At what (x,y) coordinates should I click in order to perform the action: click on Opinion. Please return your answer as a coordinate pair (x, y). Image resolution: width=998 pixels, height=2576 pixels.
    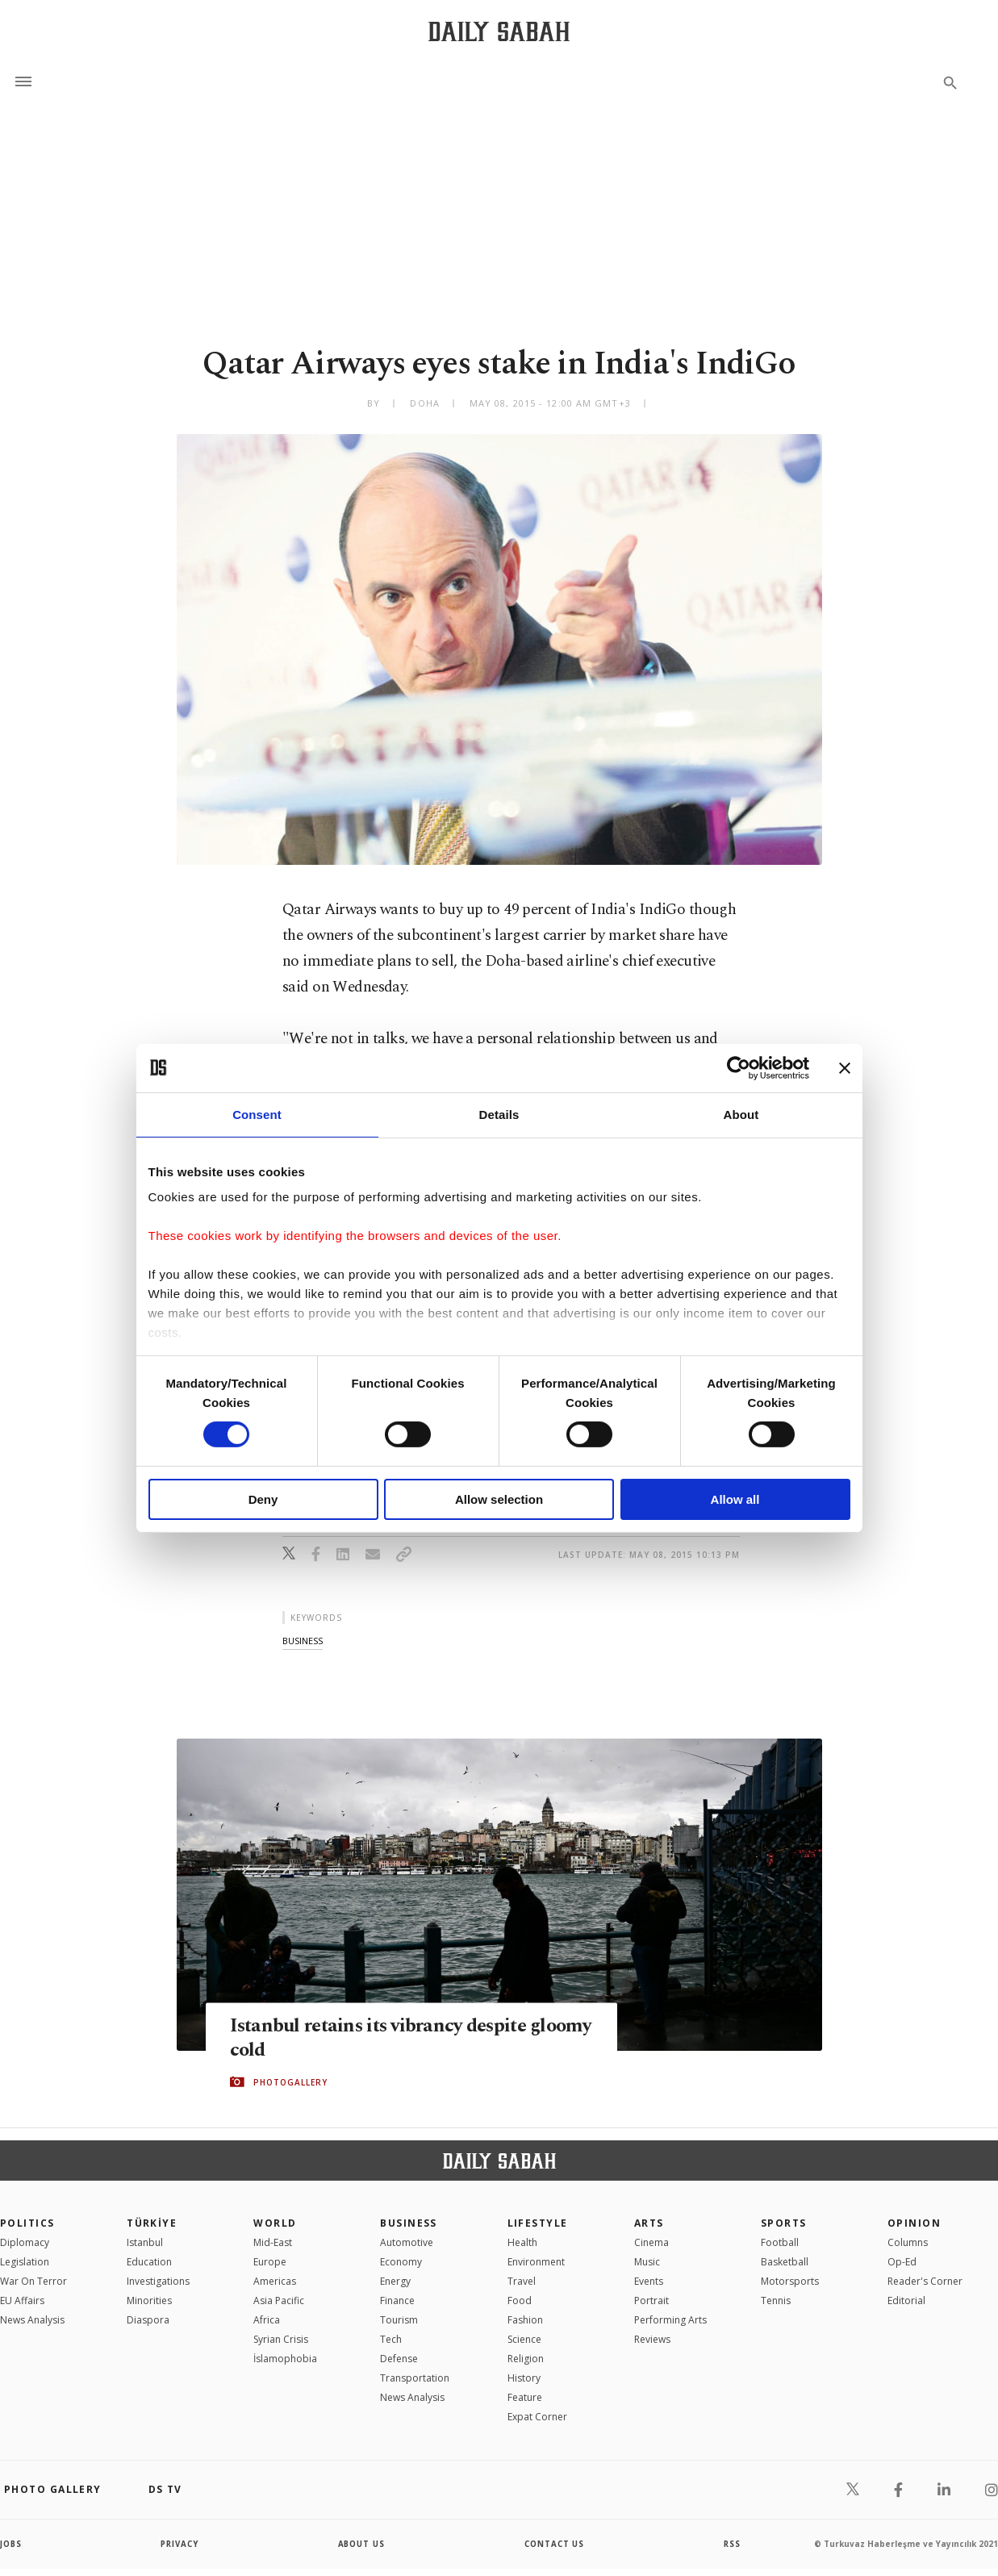
    Looking at the image, I should click on (914, 2223).